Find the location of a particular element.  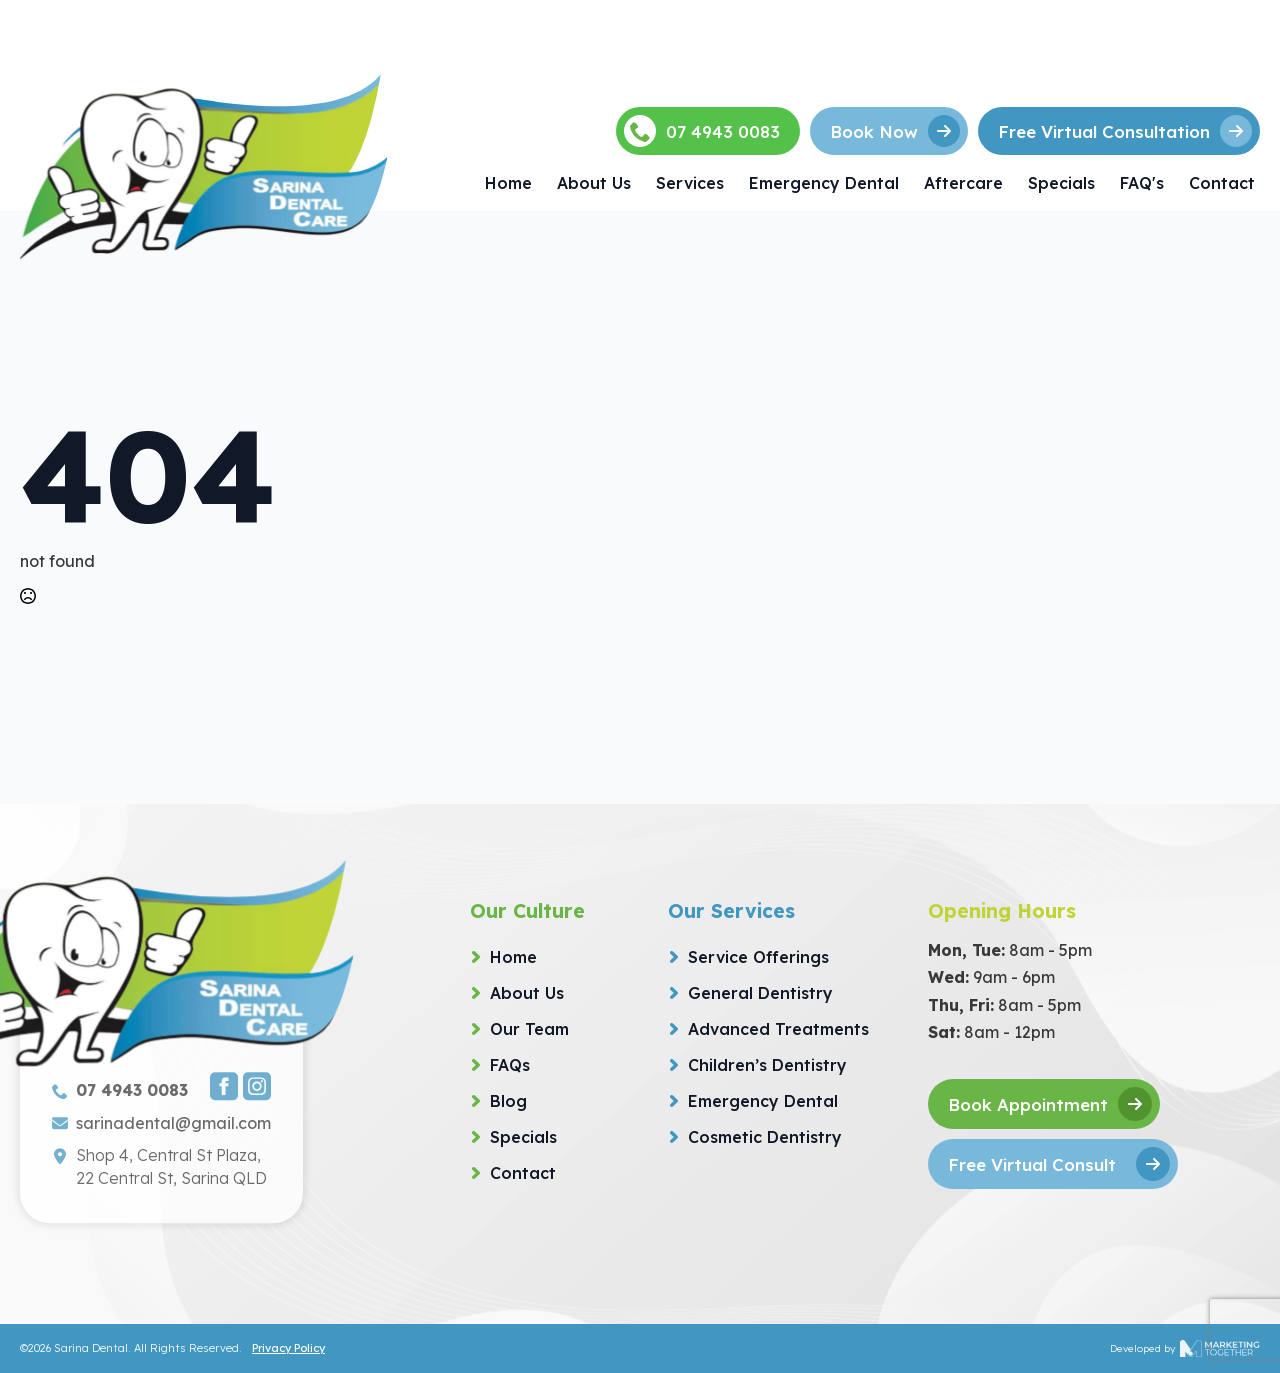

FAQs is located at coordinates (510, 1065).